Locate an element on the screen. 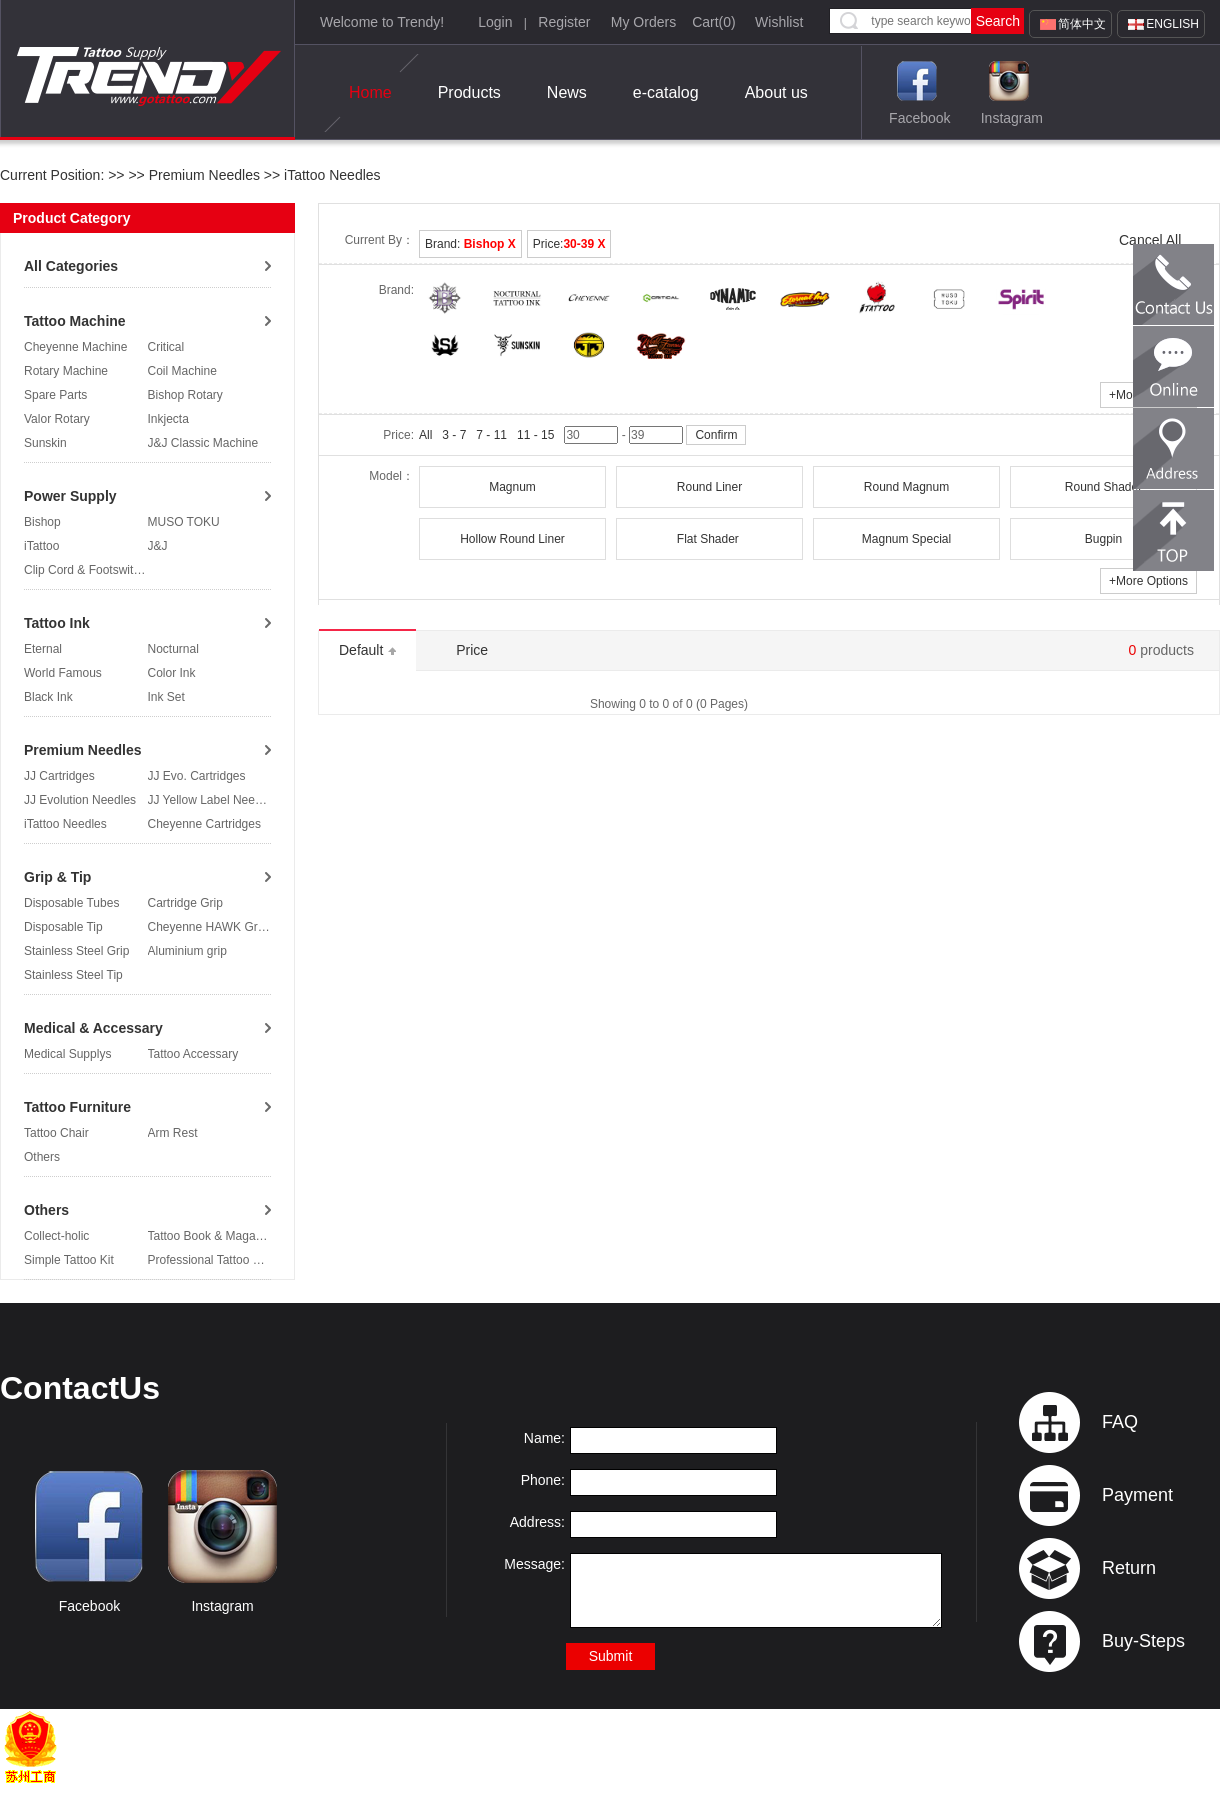 The height and width of the screenshot is (1794, 1220). Premium Needles is located at coordinates (204, 175).